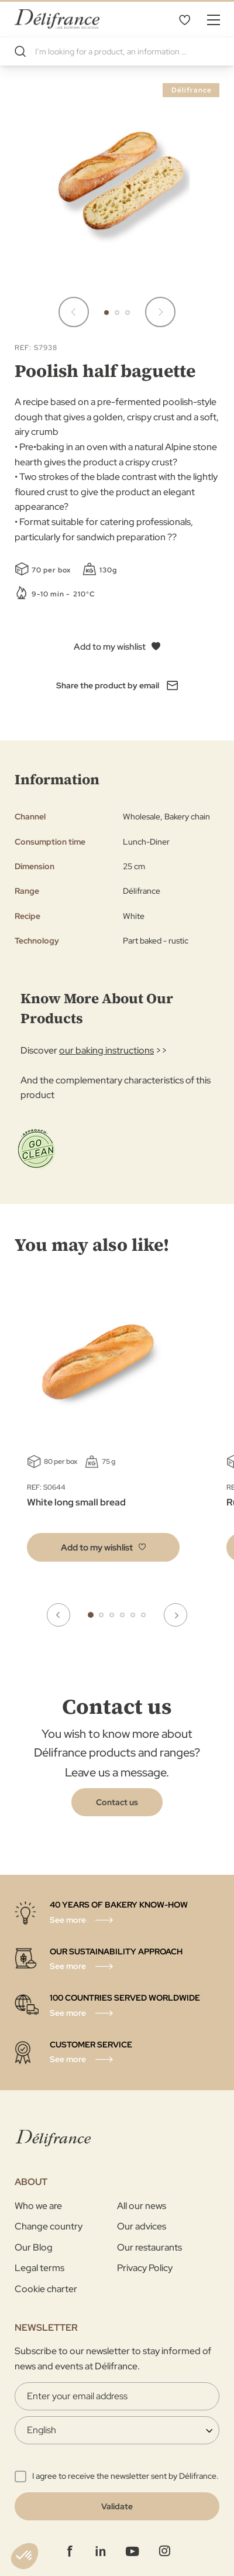  Describe the element at coordinates (145, 2268) in the screenshot. I see `Privacy Policy` at that location.